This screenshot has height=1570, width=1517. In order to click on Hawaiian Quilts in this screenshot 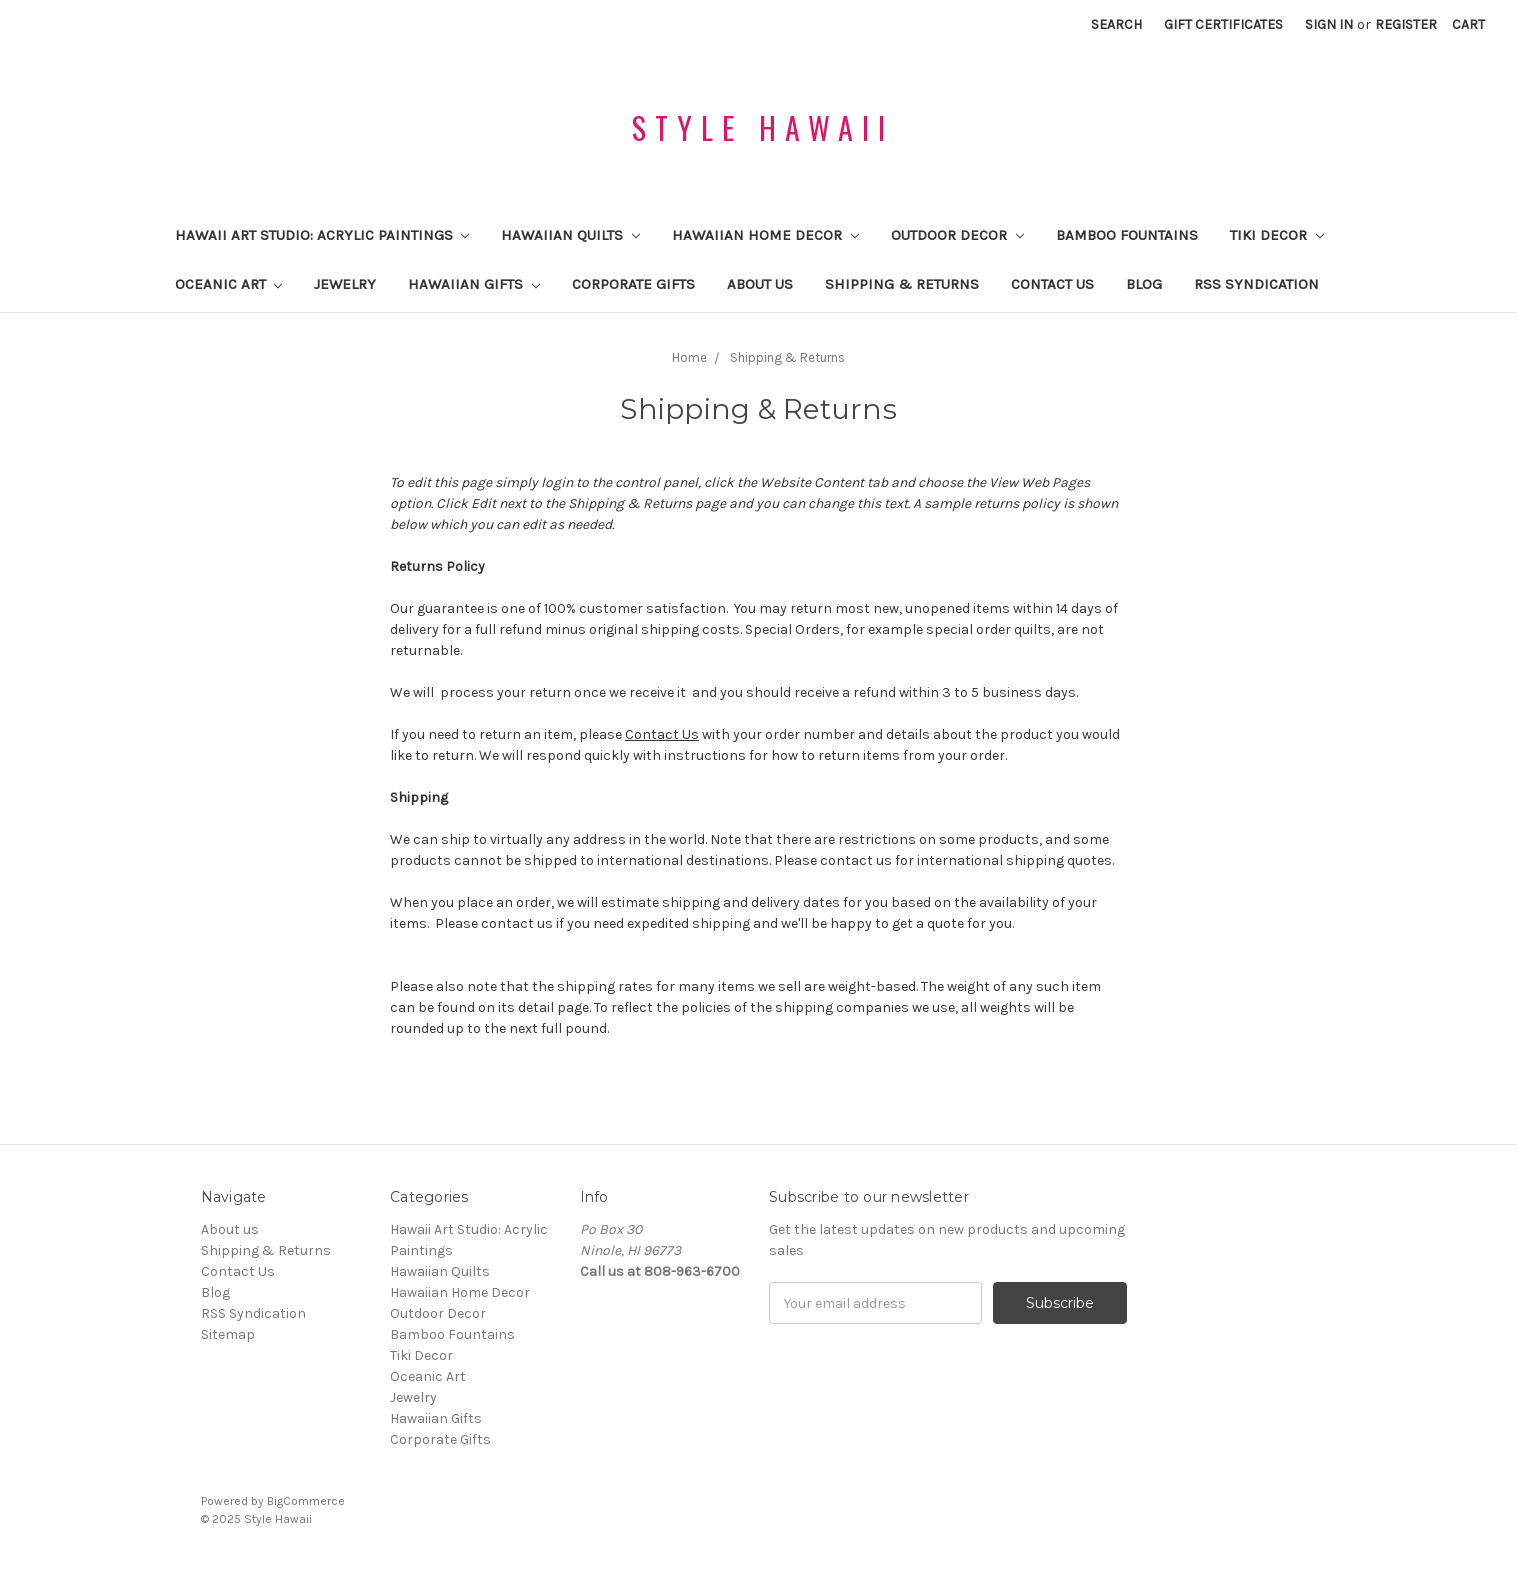, I will do `click(570, 235)`.